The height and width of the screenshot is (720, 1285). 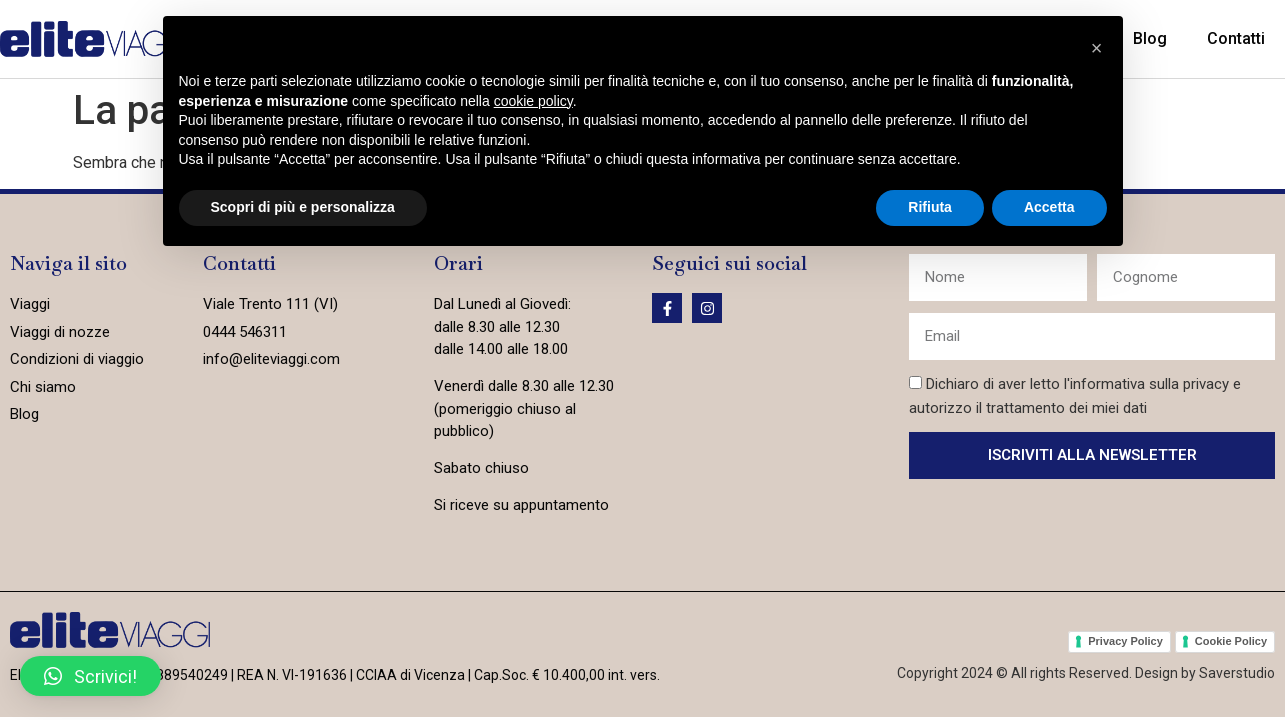 What do you see at coordinates (1150, 38) in the screenshot?
I see `Blog` at bounding box center [1150, 38].